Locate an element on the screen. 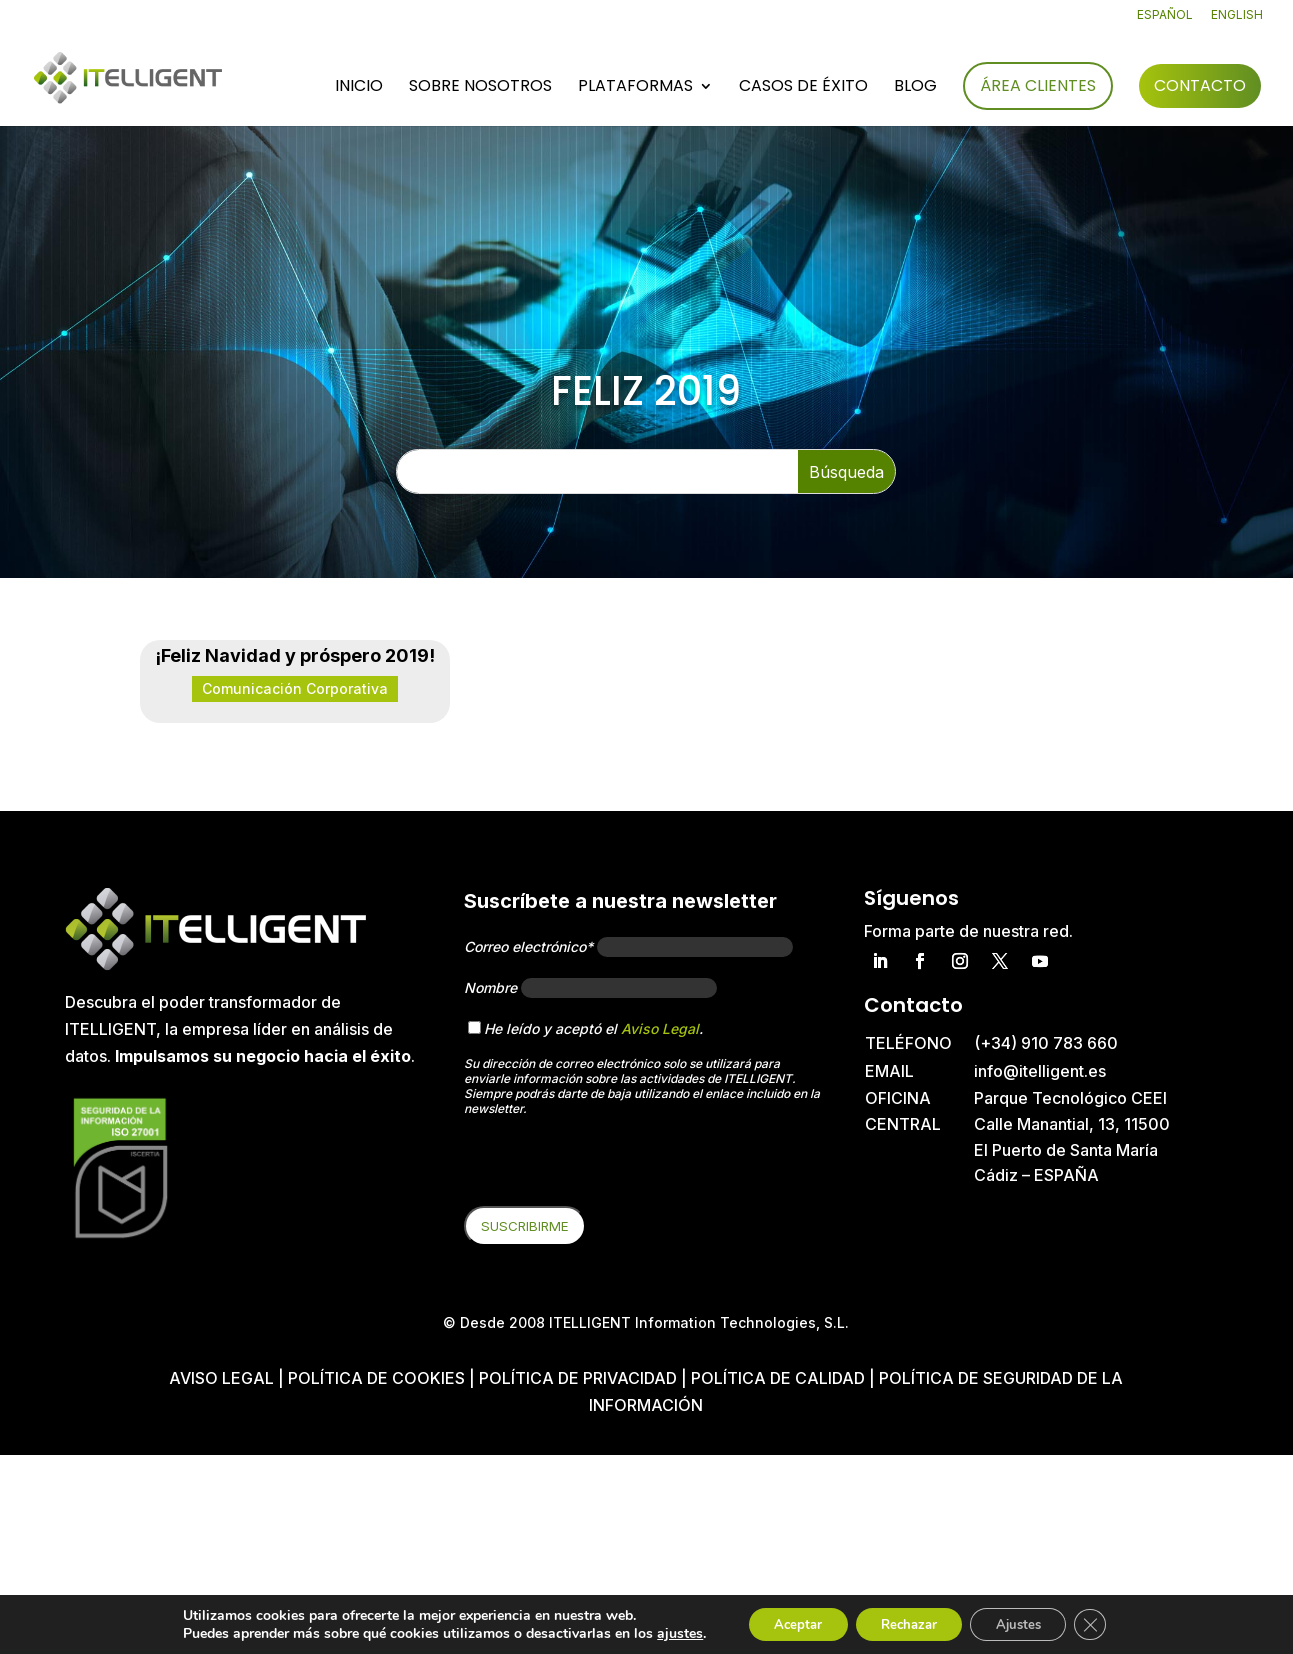 This screenshot has height=1654, width=1293. Política de cookies is located at coordinates (378, 1378).